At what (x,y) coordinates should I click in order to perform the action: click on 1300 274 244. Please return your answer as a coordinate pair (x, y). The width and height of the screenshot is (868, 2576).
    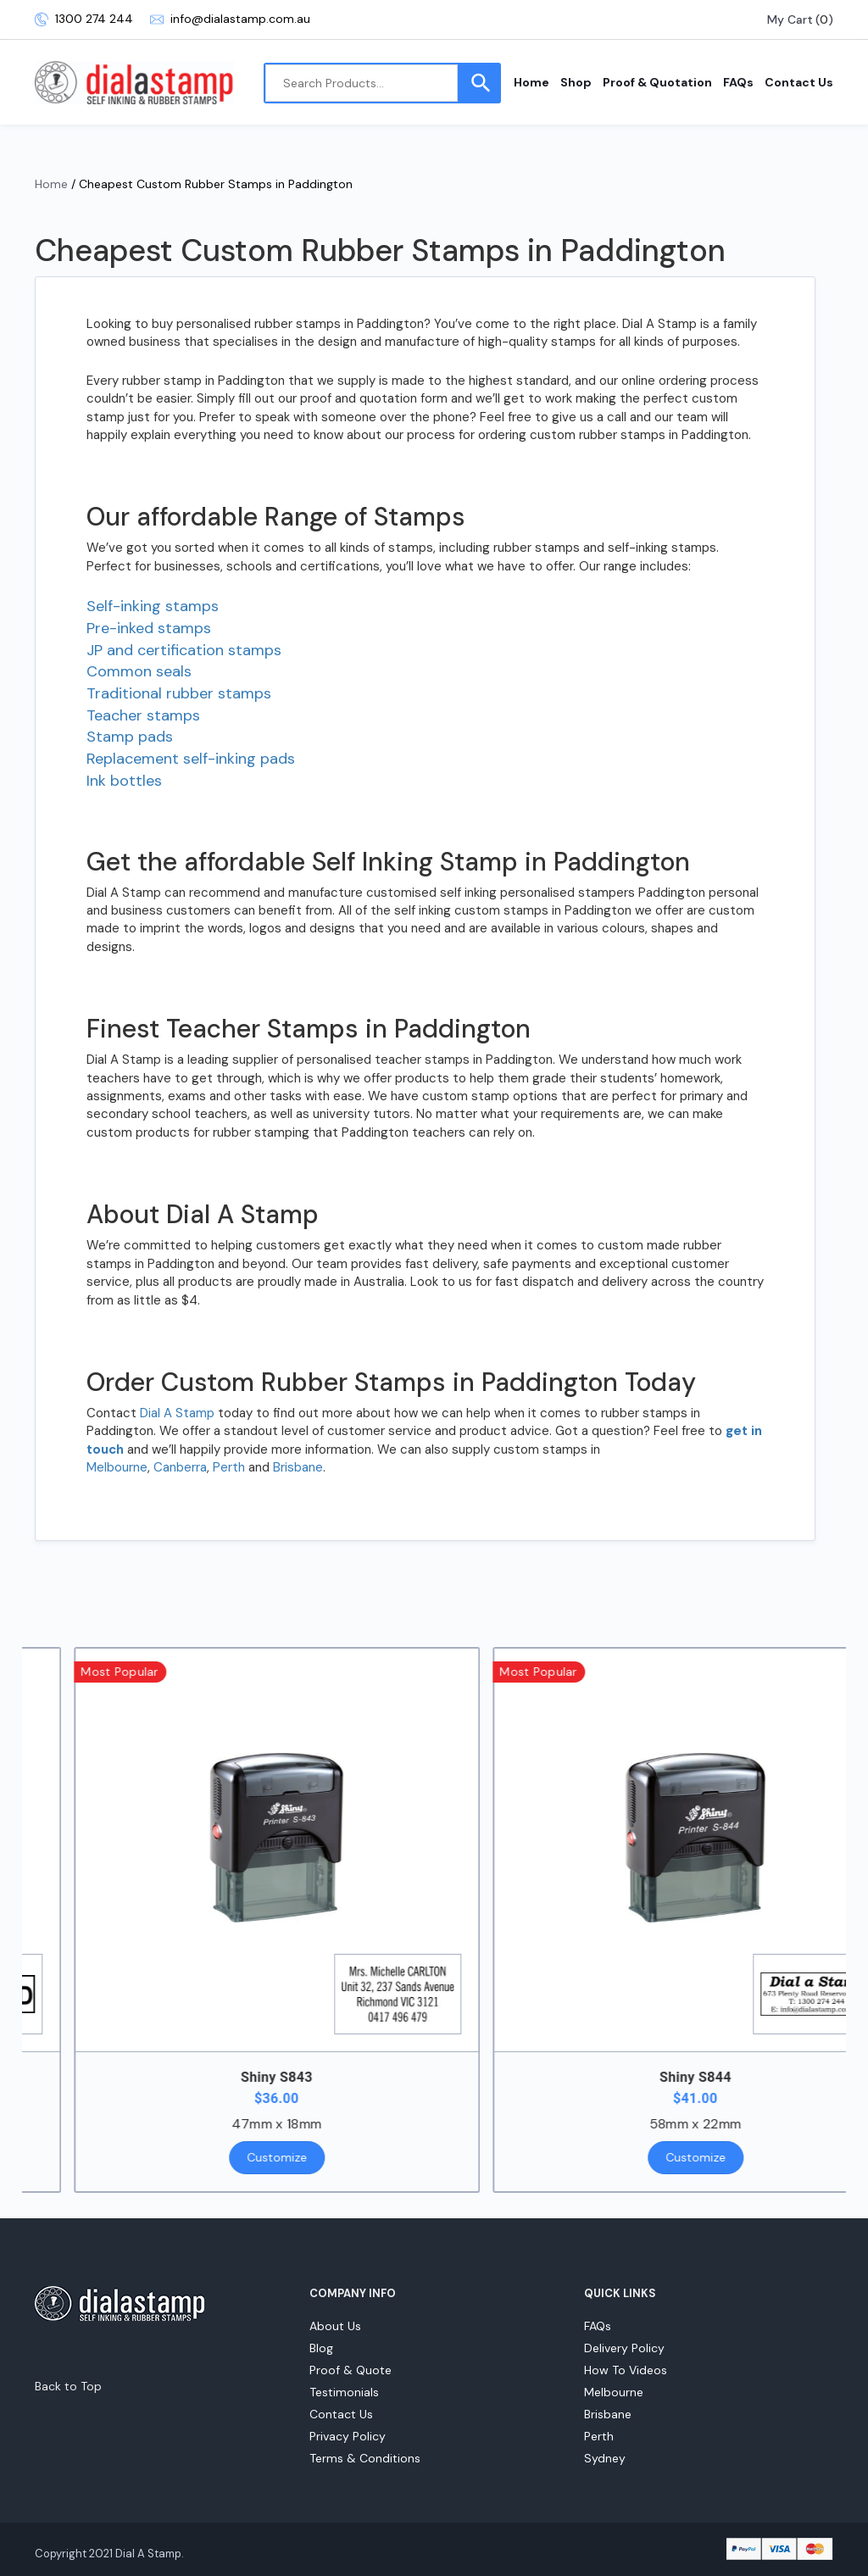
    Looking at the image, I should click on (84, 19).